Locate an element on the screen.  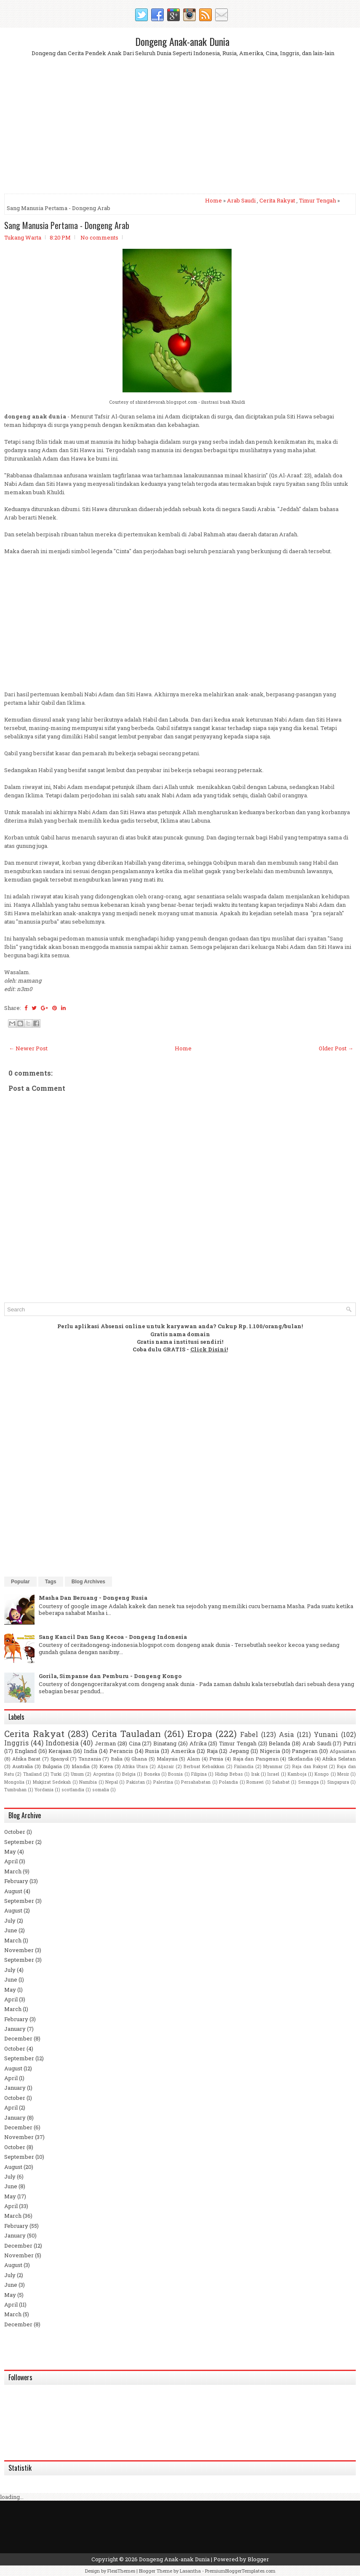
Mukjizat Sedekah is located at coordinates (52, 1782).